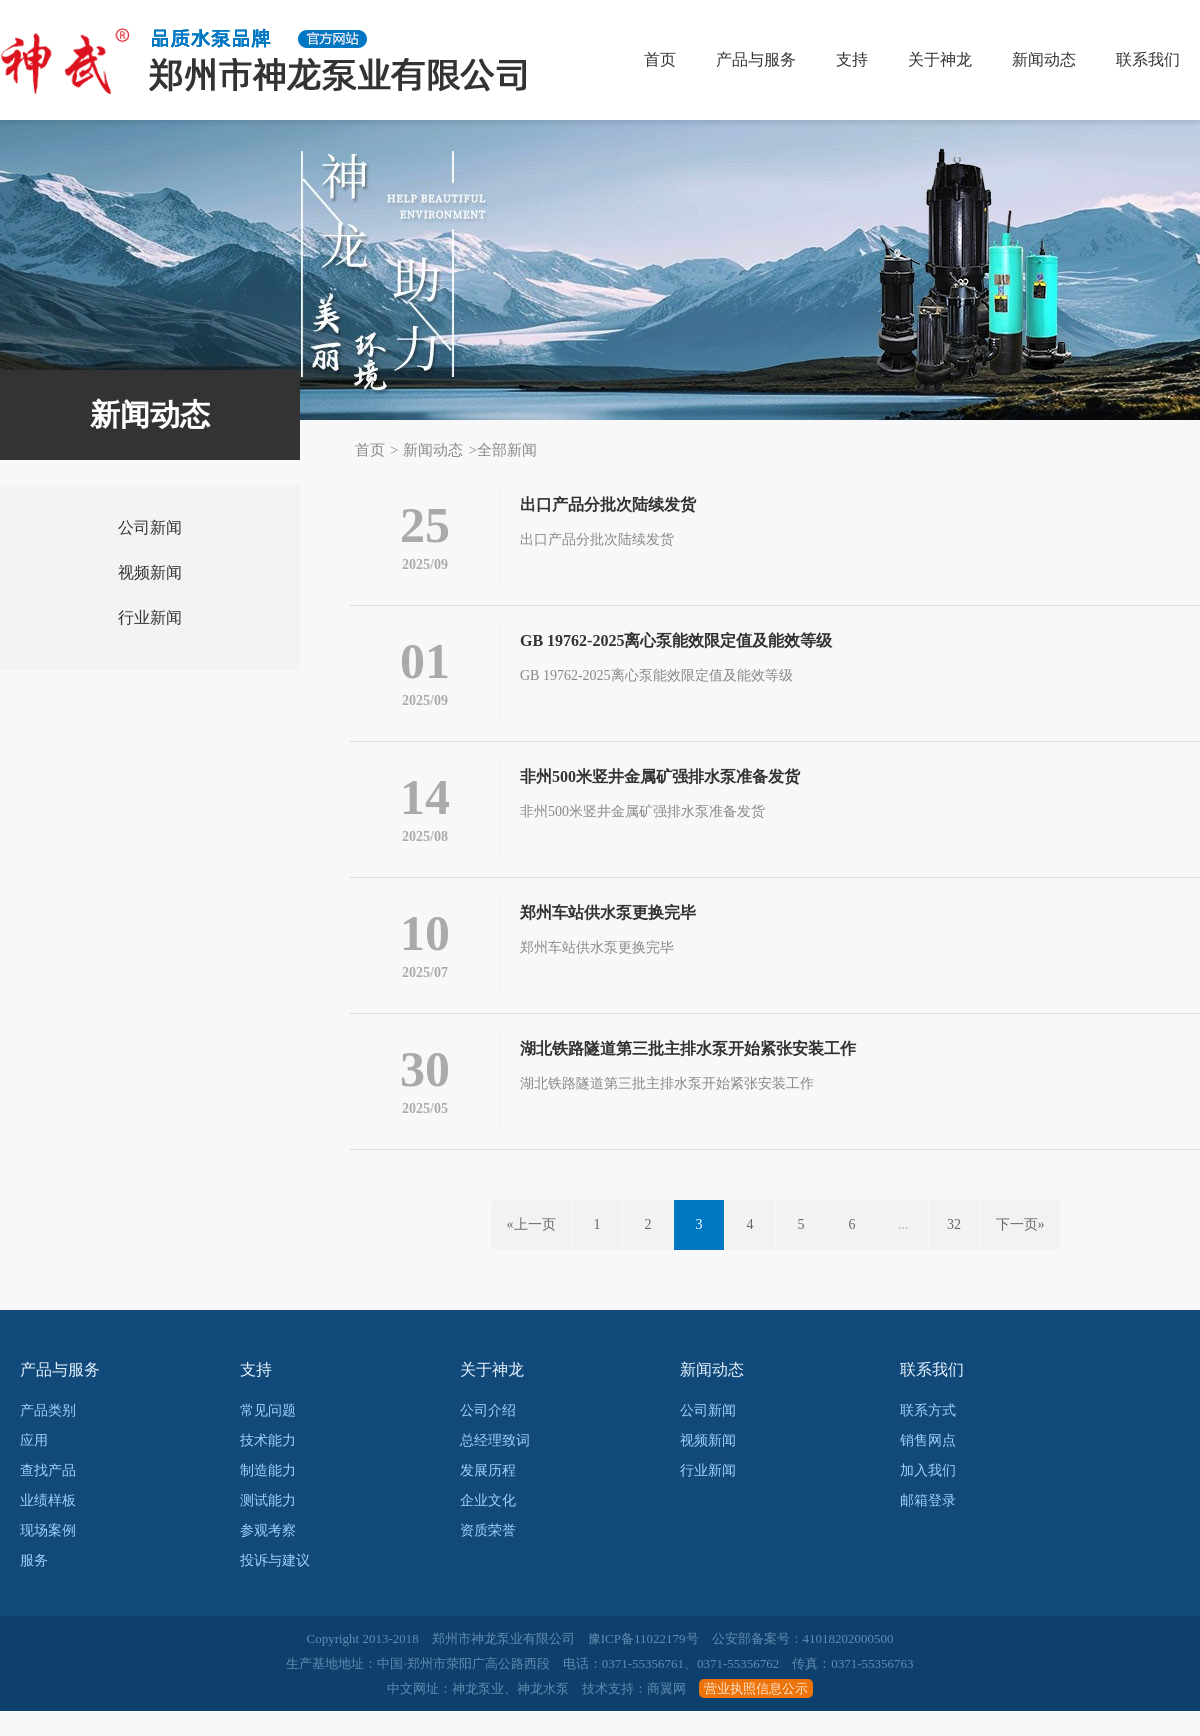 The image size is (1200, 1736). What do you see at coordinates (488, 1525) in the screenshot?
I see `企业文化` at bounding box center [488, 1525].